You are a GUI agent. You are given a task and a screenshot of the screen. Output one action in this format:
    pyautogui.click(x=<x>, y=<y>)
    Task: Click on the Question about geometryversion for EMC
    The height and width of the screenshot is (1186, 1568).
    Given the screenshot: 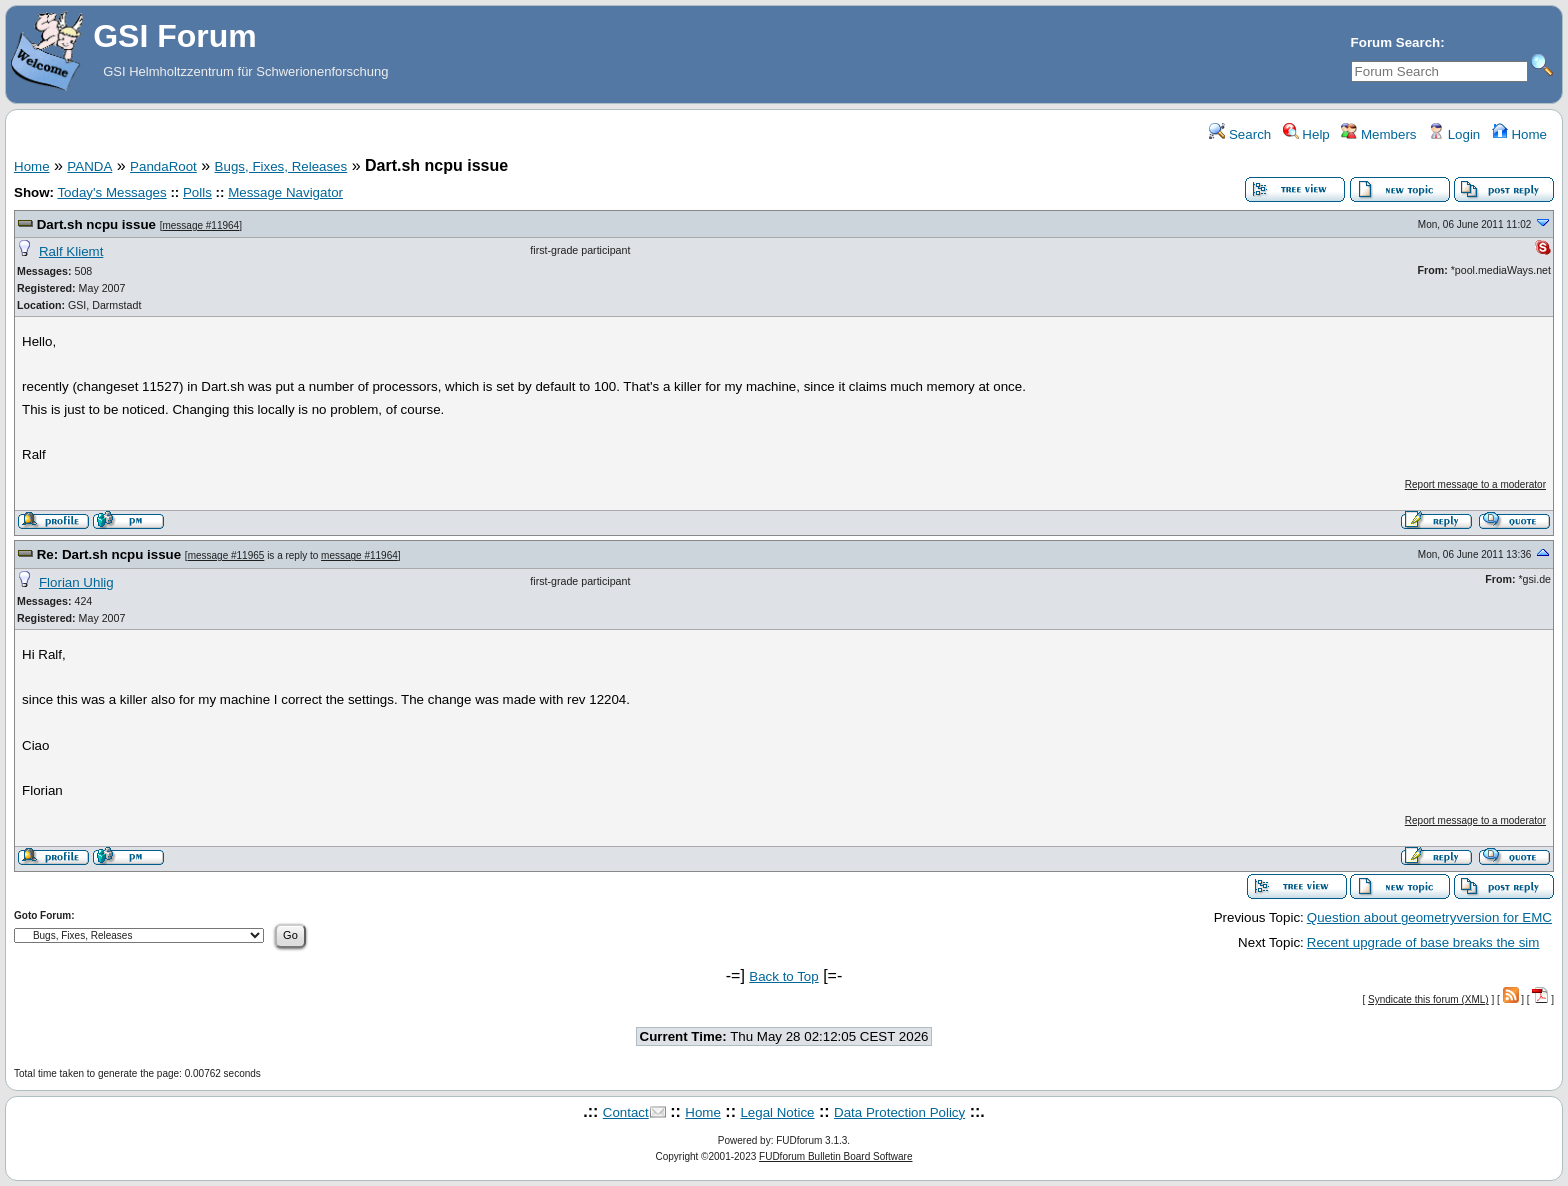 What is the action you would take?
    pyautogui.click(x=1429, y=917)
    